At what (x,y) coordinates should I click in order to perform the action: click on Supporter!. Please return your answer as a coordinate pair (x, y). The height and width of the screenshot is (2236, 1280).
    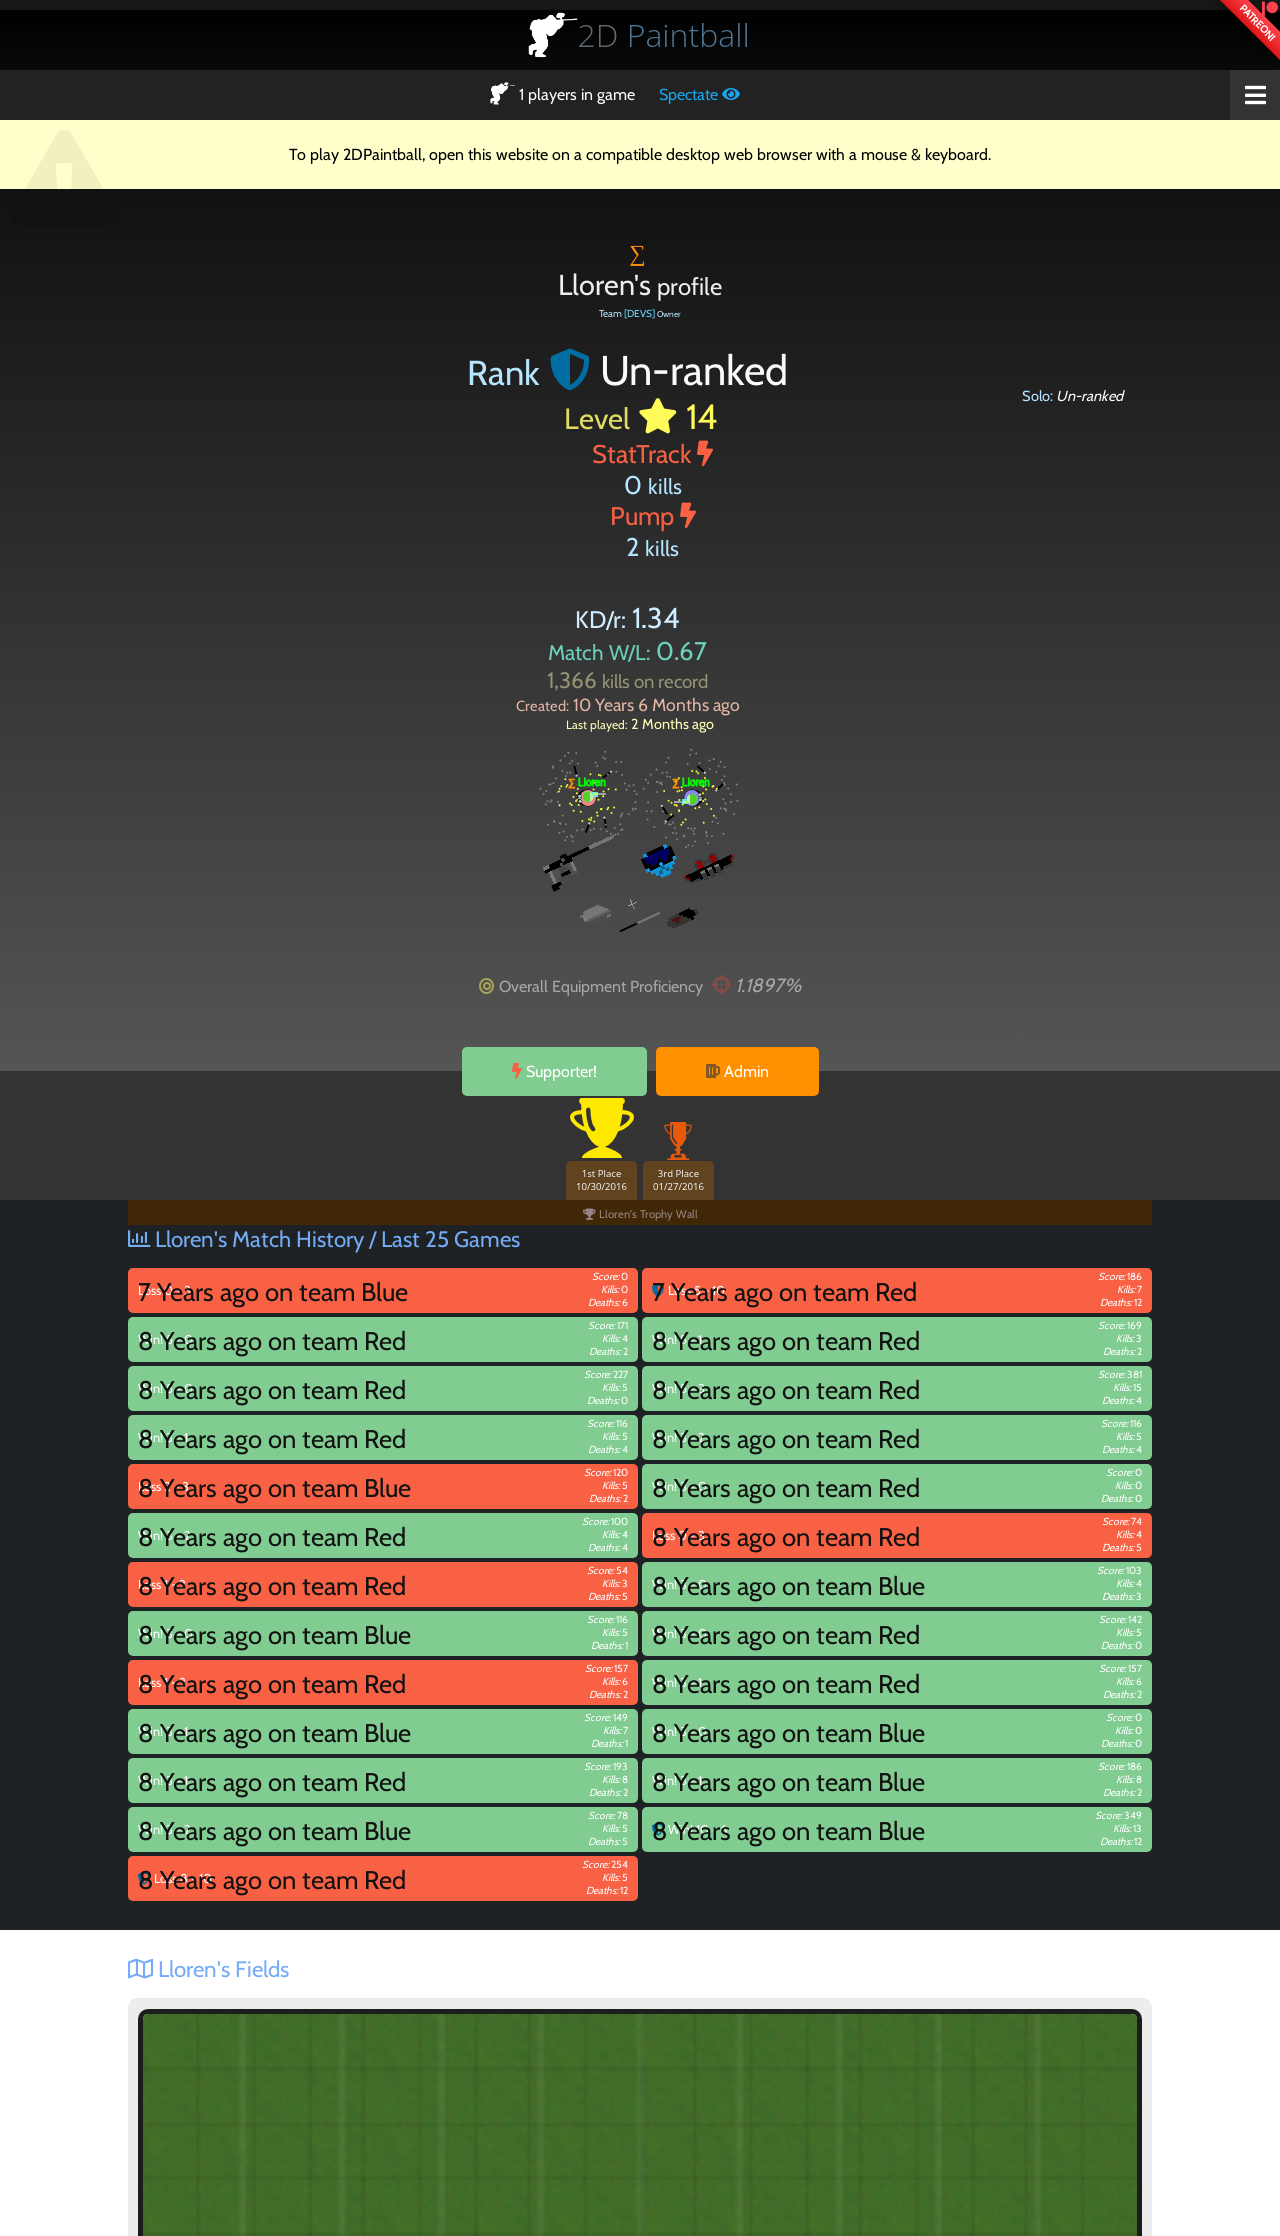
    Looking at the image, I should click on (554, 1071).